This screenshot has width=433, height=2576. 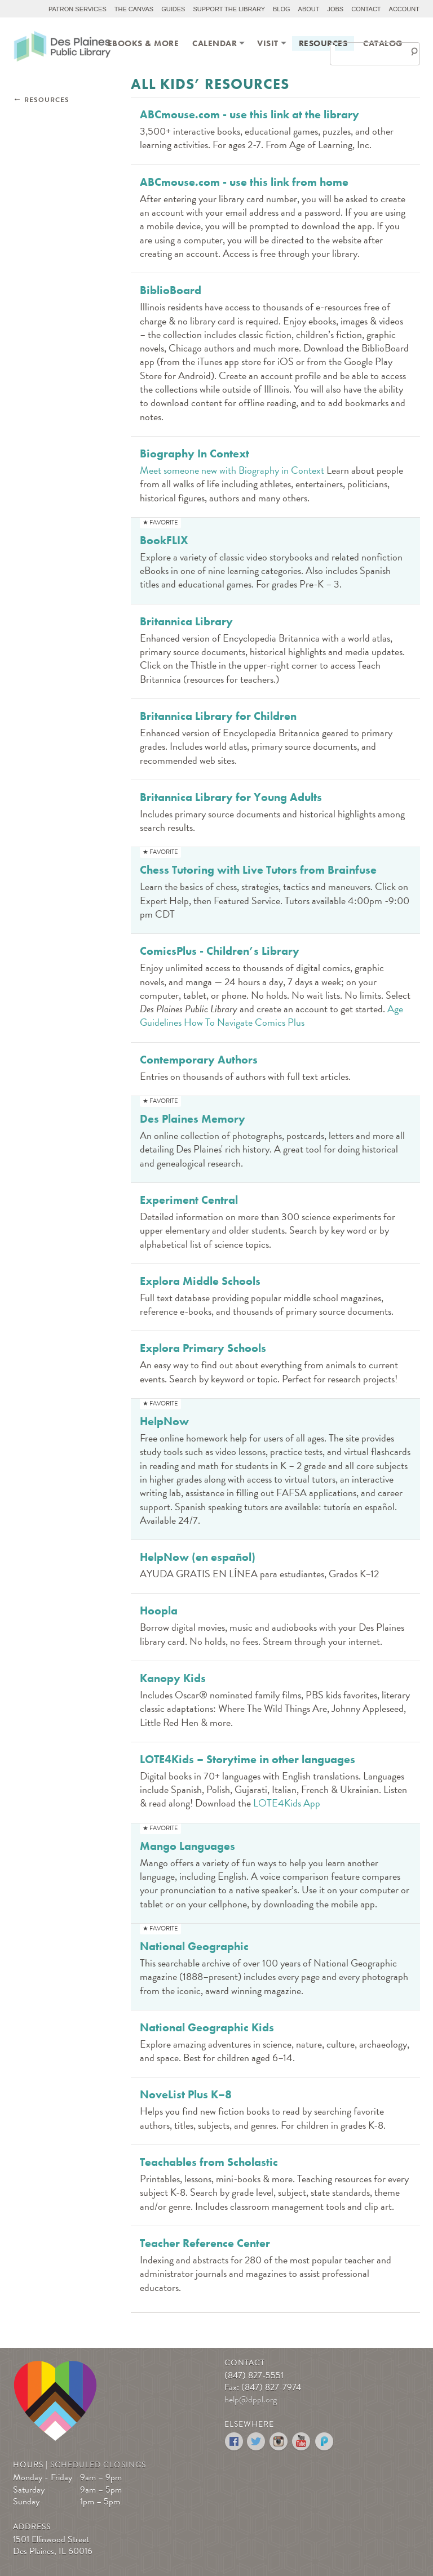 What do you see at coordinates (62, 48) in the screenshot?
I see `Des Plaines Public Library` at bounding box center [62, 48].